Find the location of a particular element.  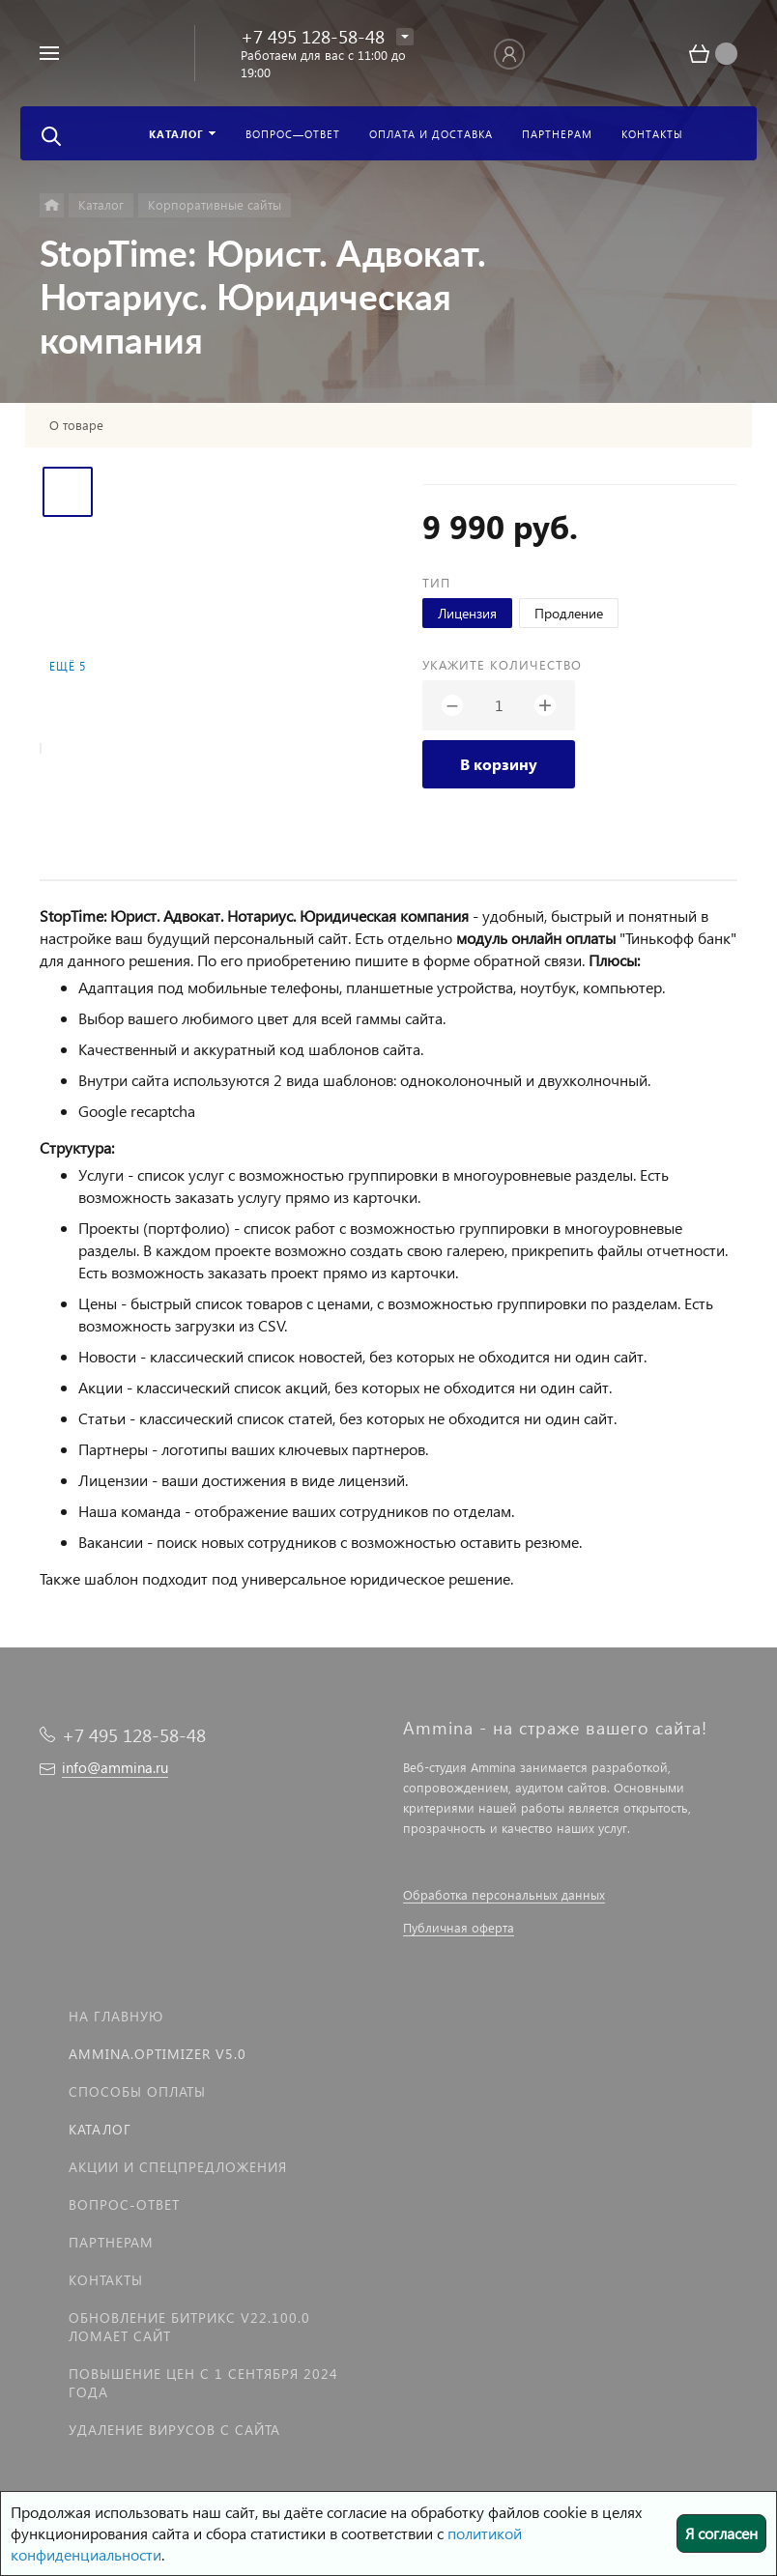

Партнерам is located at coordinates (111, 2242).